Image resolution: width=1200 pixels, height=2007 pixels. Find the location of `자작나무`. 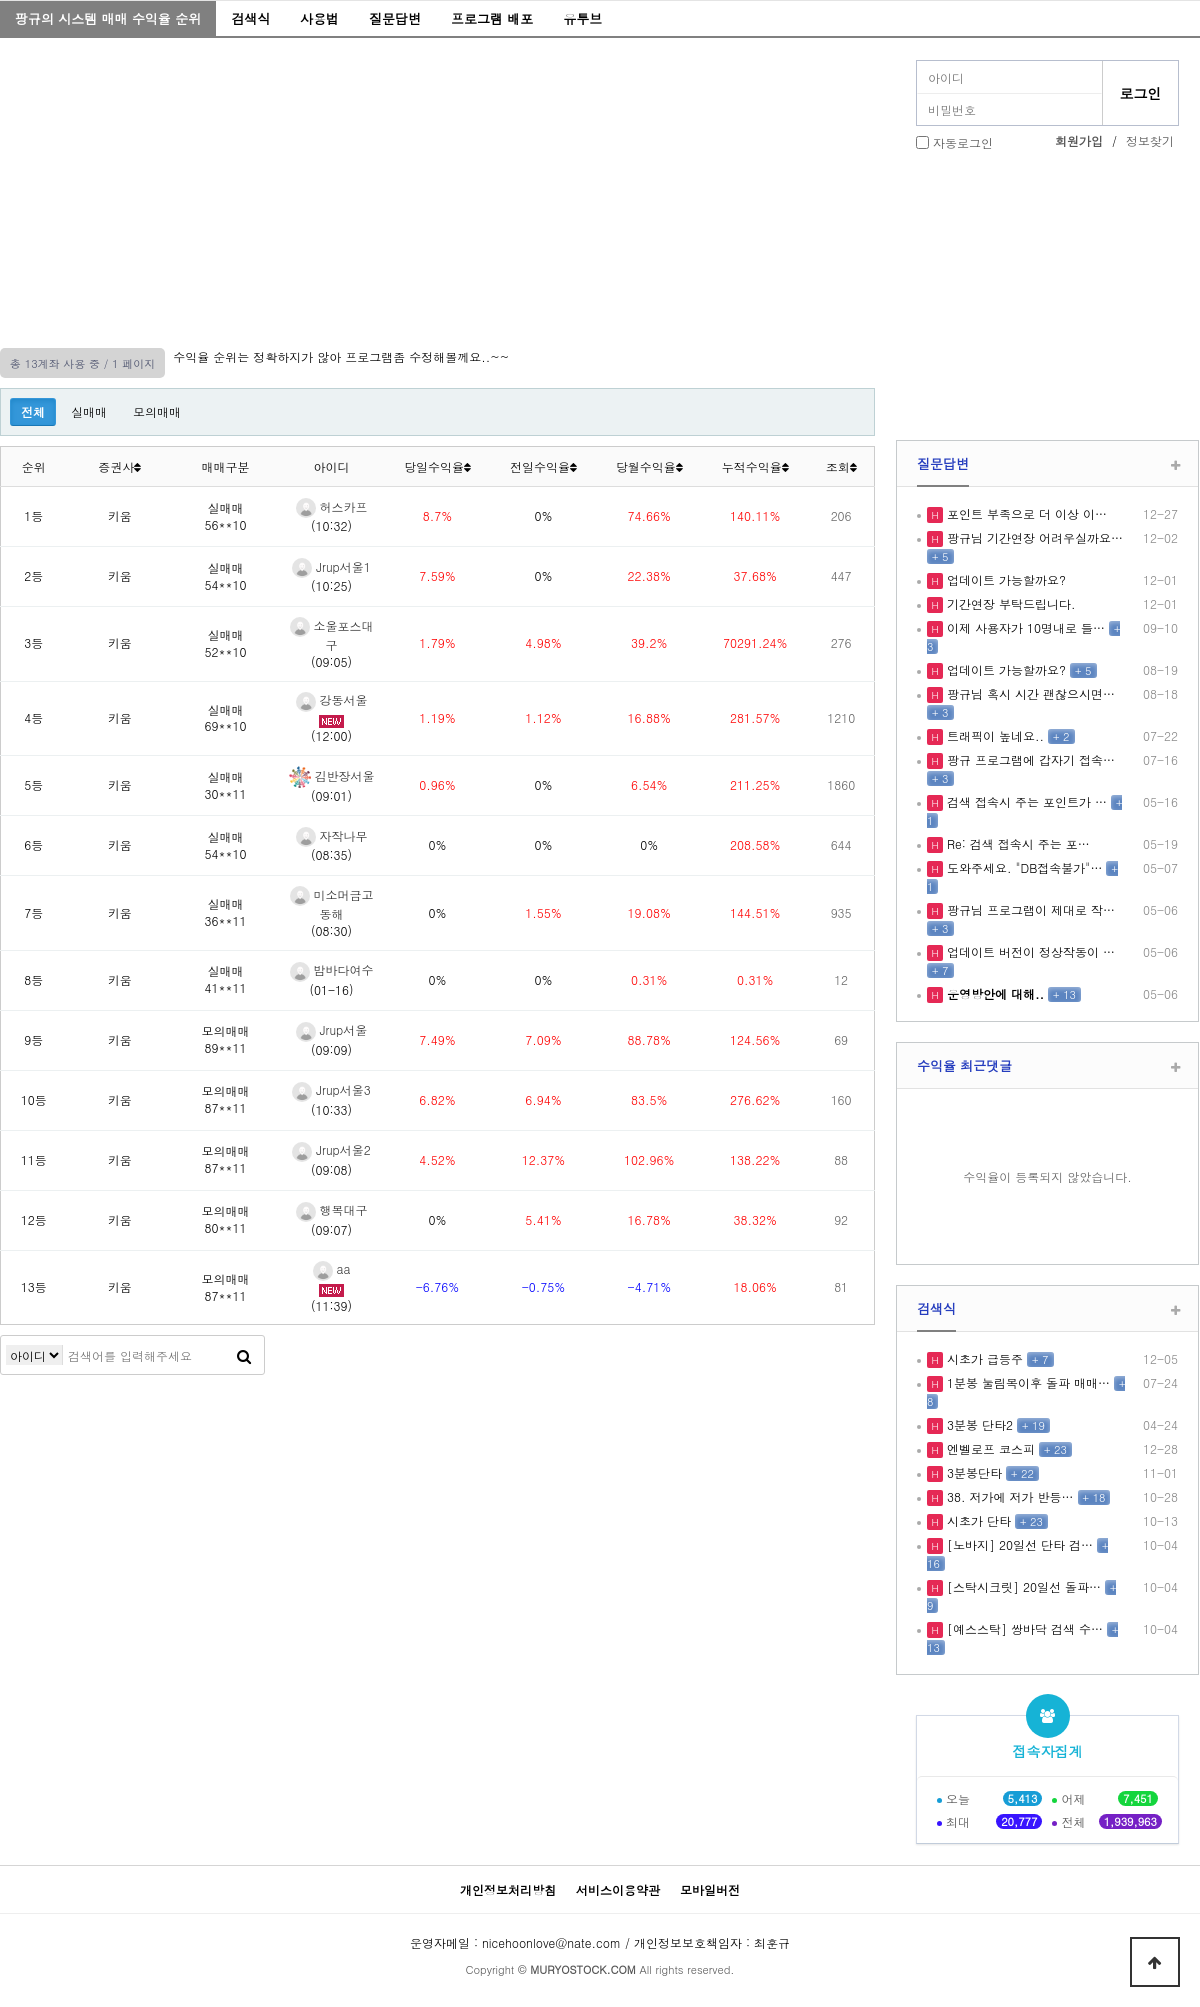

자작나무 is located at coordinates (332, 835).